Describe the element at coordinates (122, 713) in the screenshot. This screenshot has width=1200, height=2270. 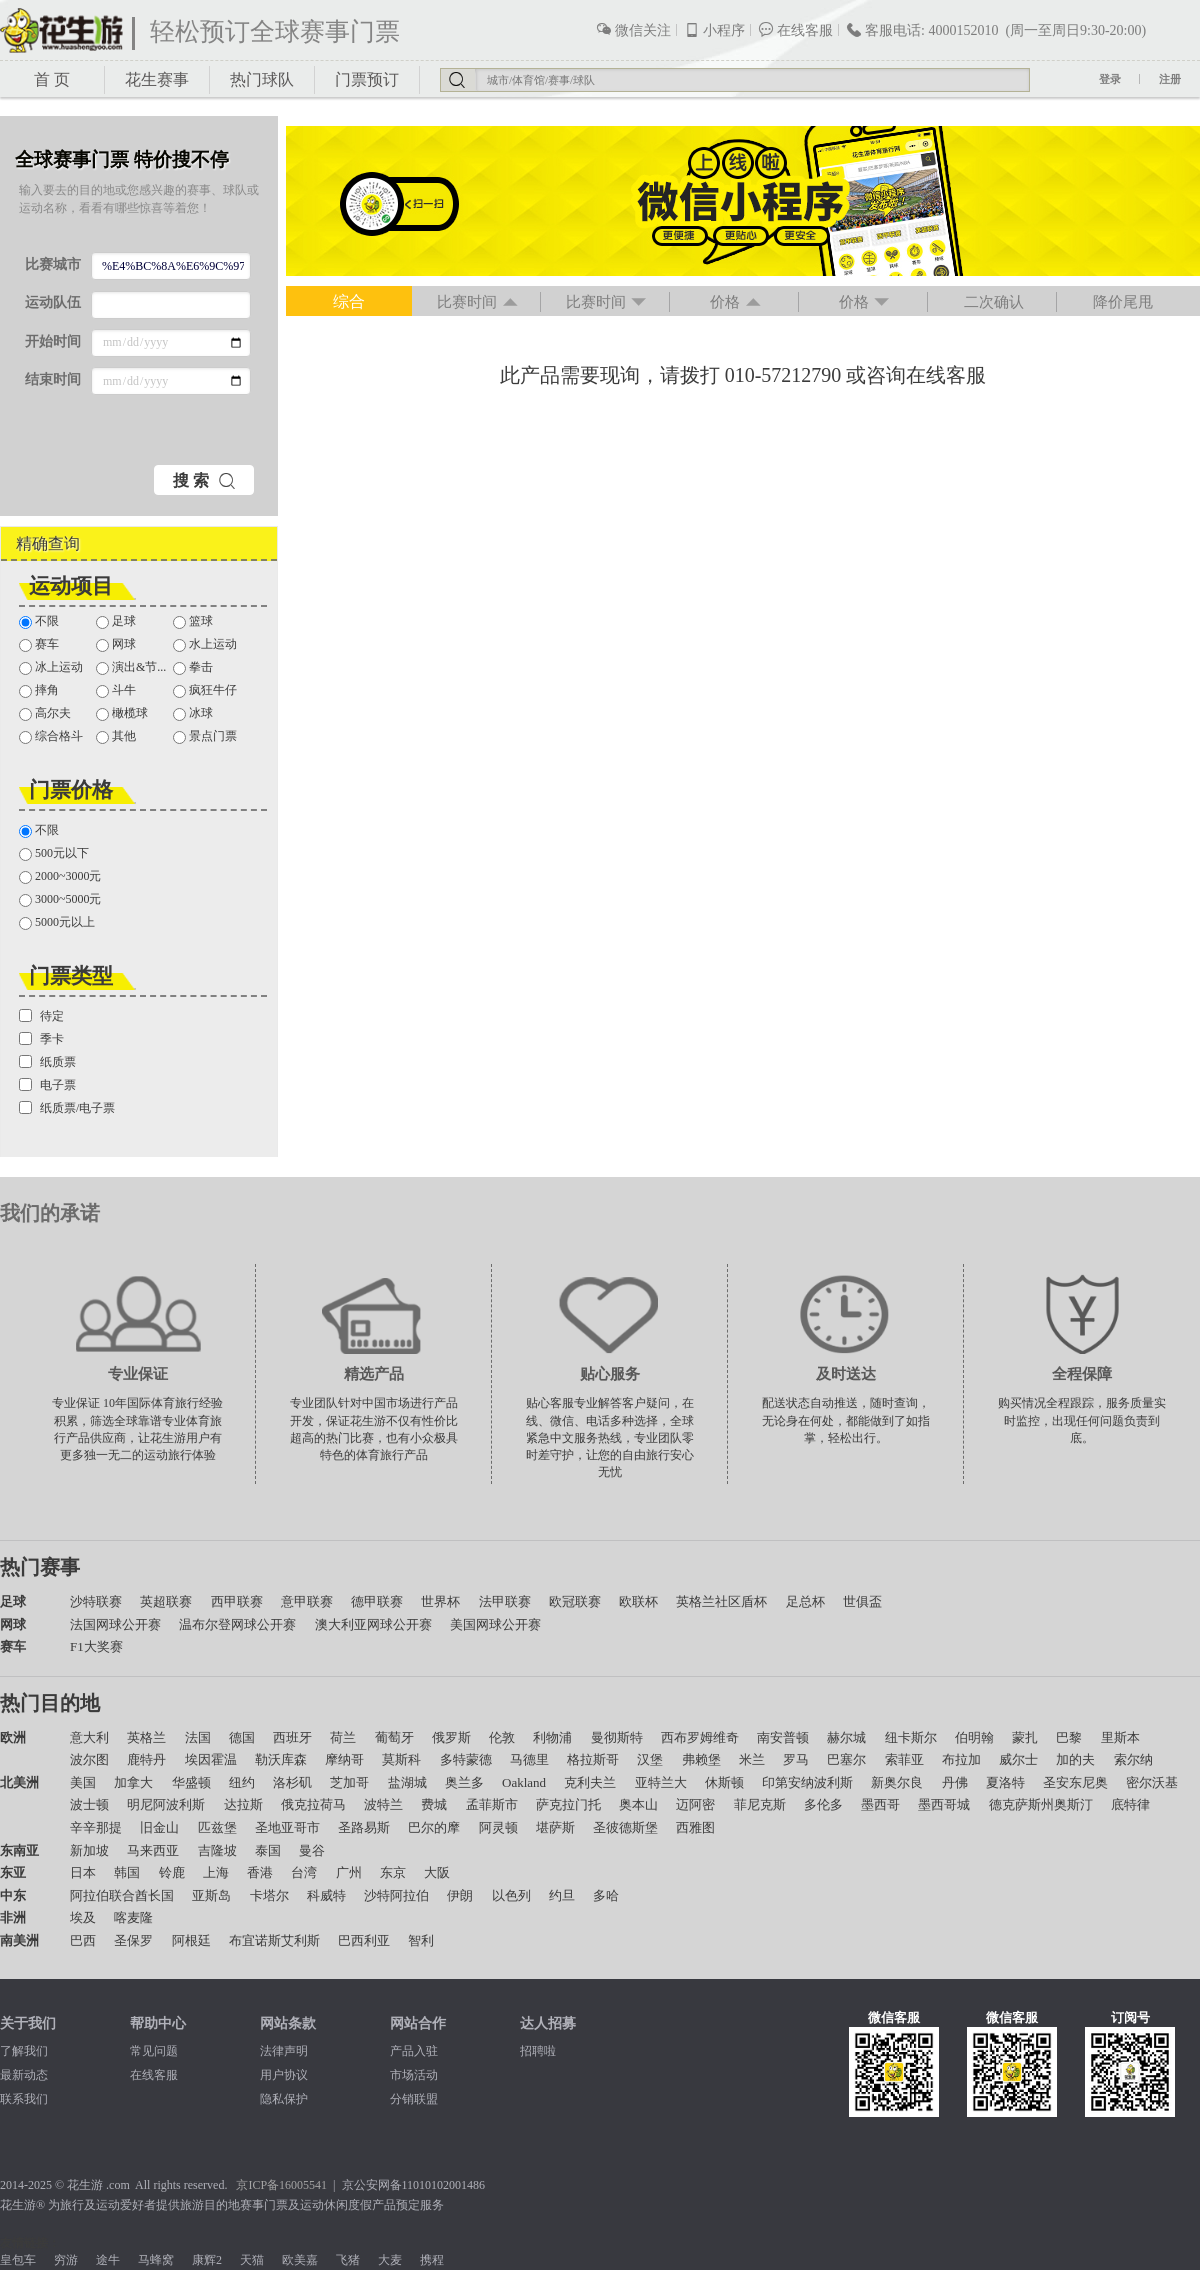
I see `橄榄球` at that location.